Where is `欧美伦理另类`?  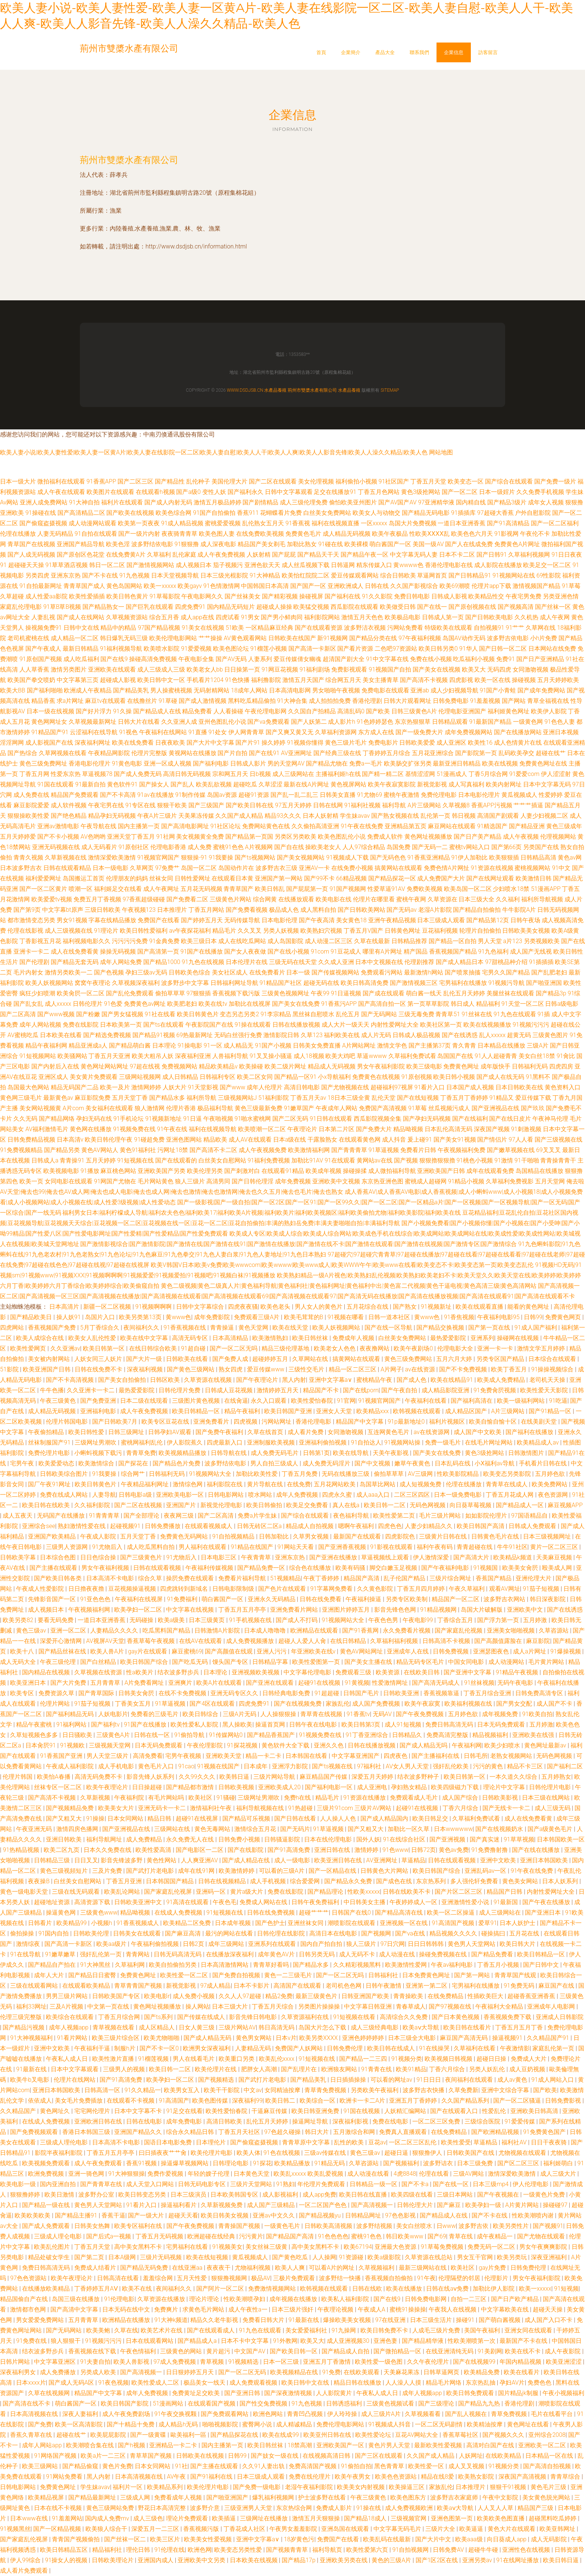
欧美伦理另类 is located at coordinates (205, 1170).